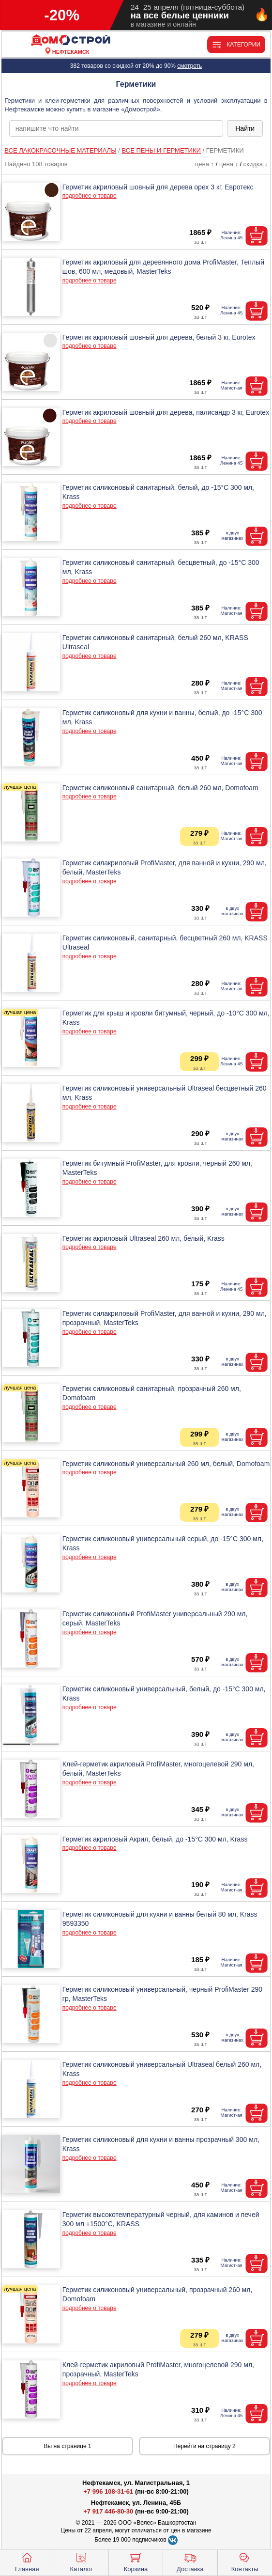  Describe the element at coordinates (27, 2561) in the screenshot. I see `Главная` at that location.